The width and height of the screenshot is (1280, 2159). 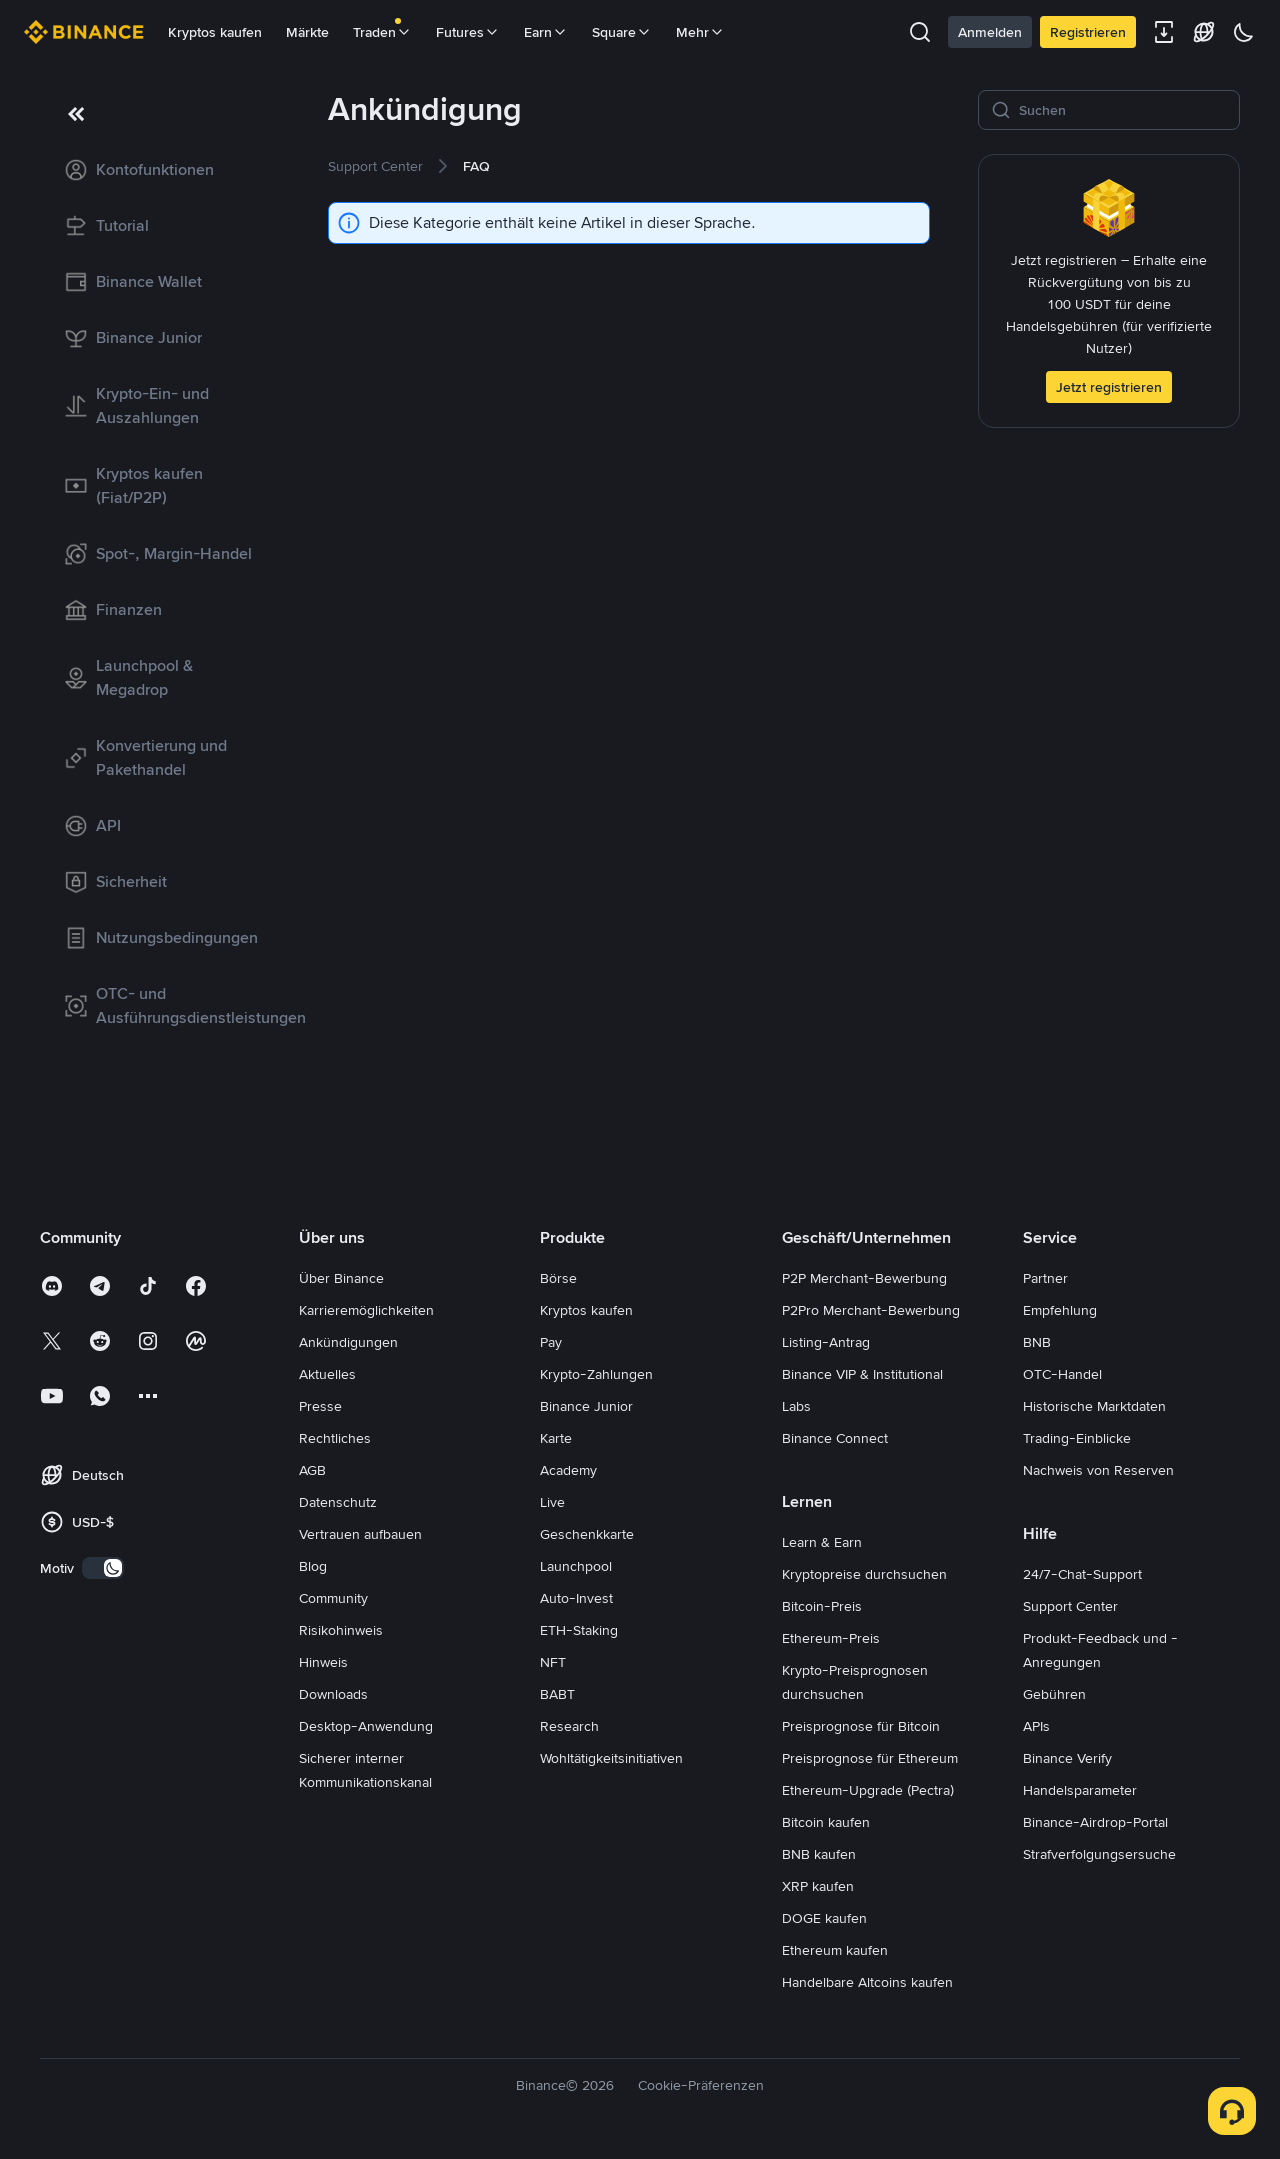 I want to click on Learn & Earn, so click(x=822, y=1542).